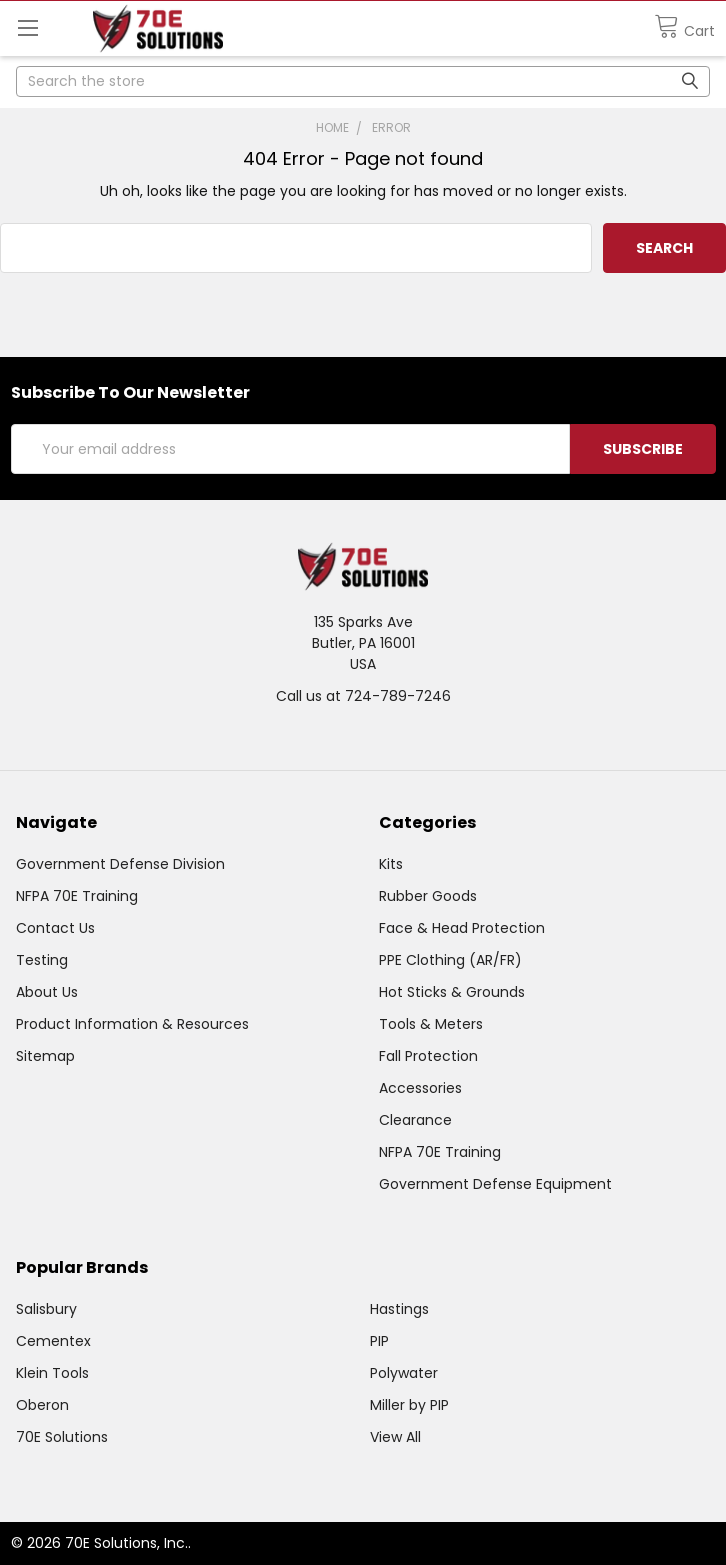  What do you see at coordinates (391, 864) in the screenshot?
I see `Kits` at bounding box center [391, 864].